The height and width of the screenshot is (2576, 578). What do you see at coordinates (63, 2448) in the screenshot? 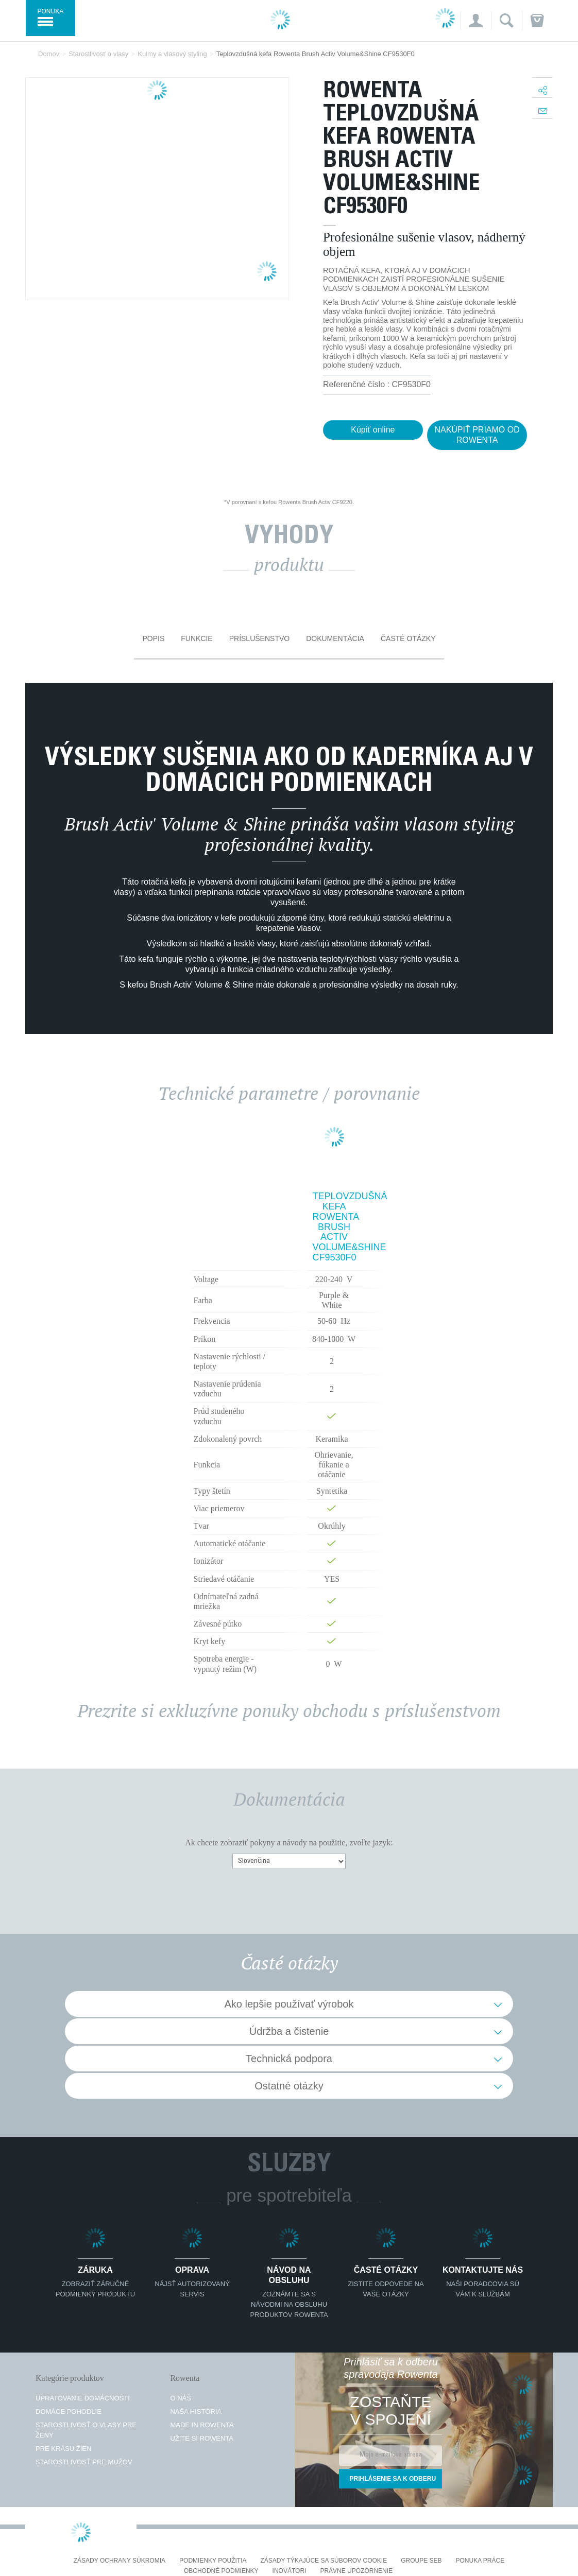
I see `Pre krásu žien` at bounding box center [63, 2448].